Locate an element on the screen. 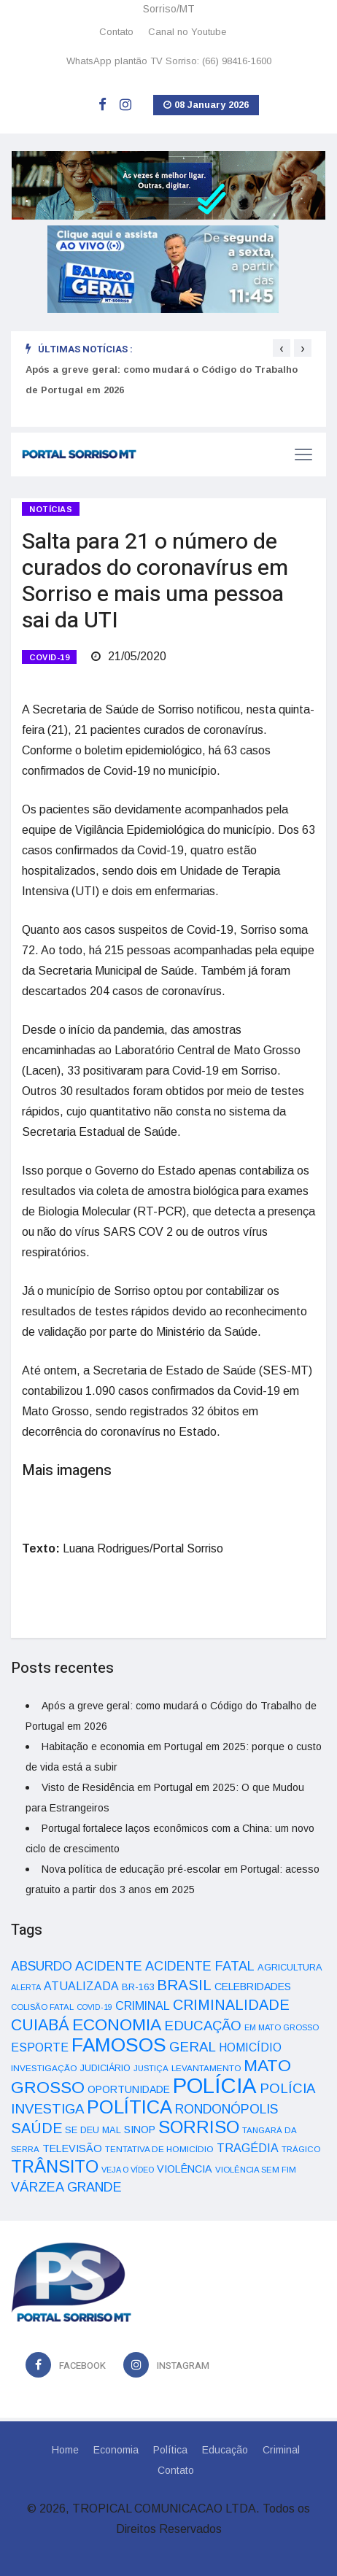 This screenshot has width=337, height=2576. ESPORTE [ESPORTE (68 itens)] is located at coordinates (40, 2047).